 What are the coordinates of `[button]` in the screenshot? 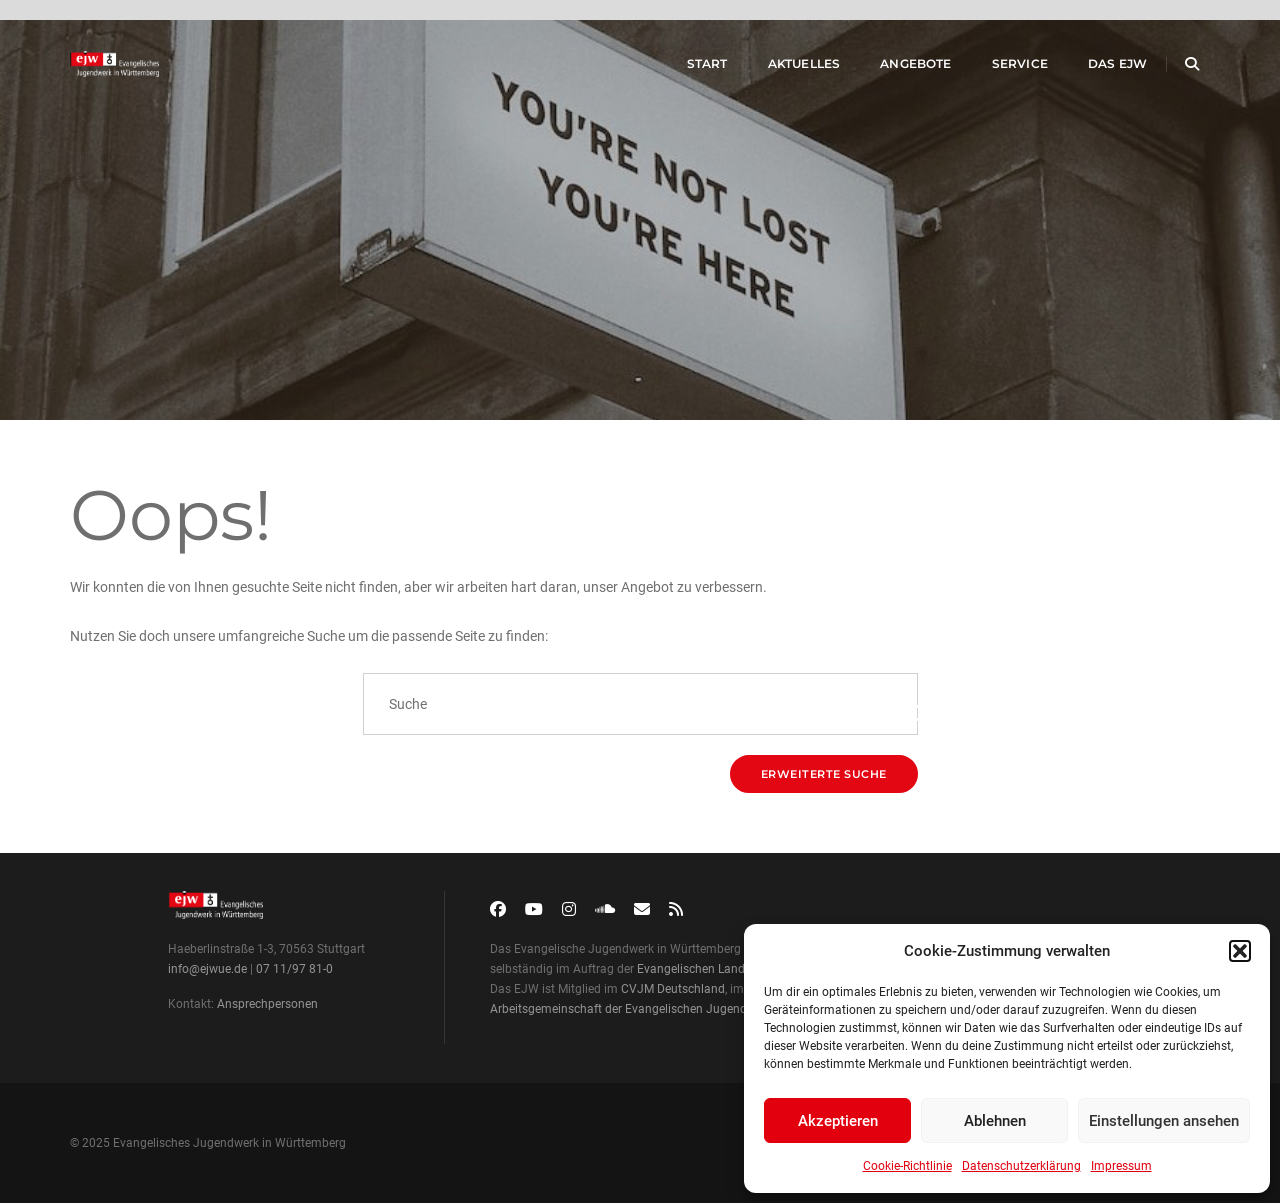 It's located at (1240, 951).